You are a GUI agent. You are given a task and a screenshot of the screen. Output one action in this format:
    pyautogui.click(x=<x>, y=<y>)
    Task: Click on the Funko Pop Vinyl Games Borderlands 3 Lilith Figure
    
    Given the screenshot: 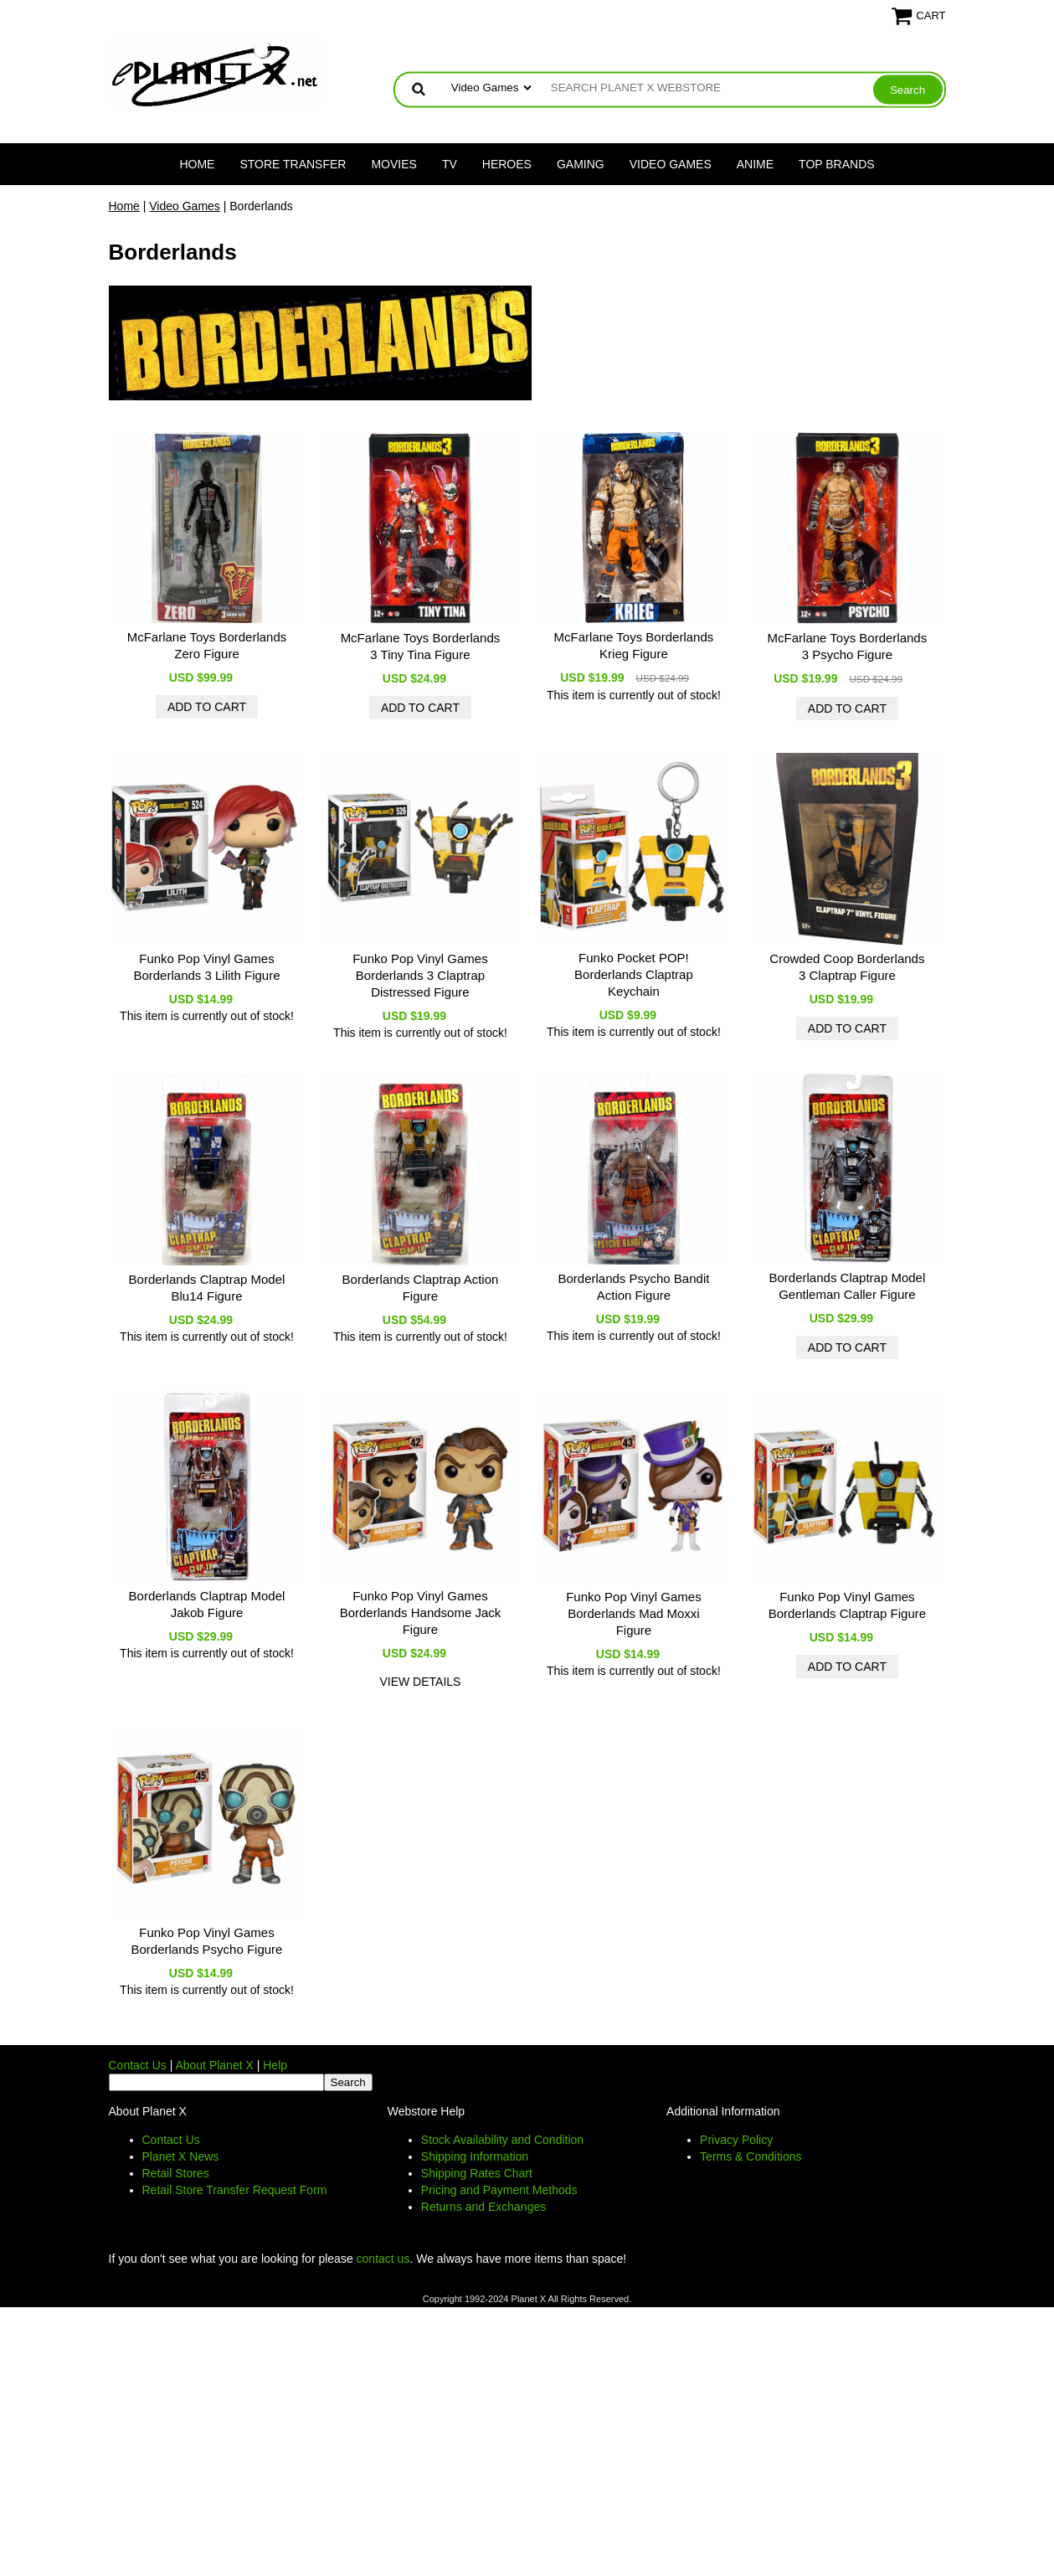 What is the action you would take?
    pyautogui.click(x=206, y=966)
    